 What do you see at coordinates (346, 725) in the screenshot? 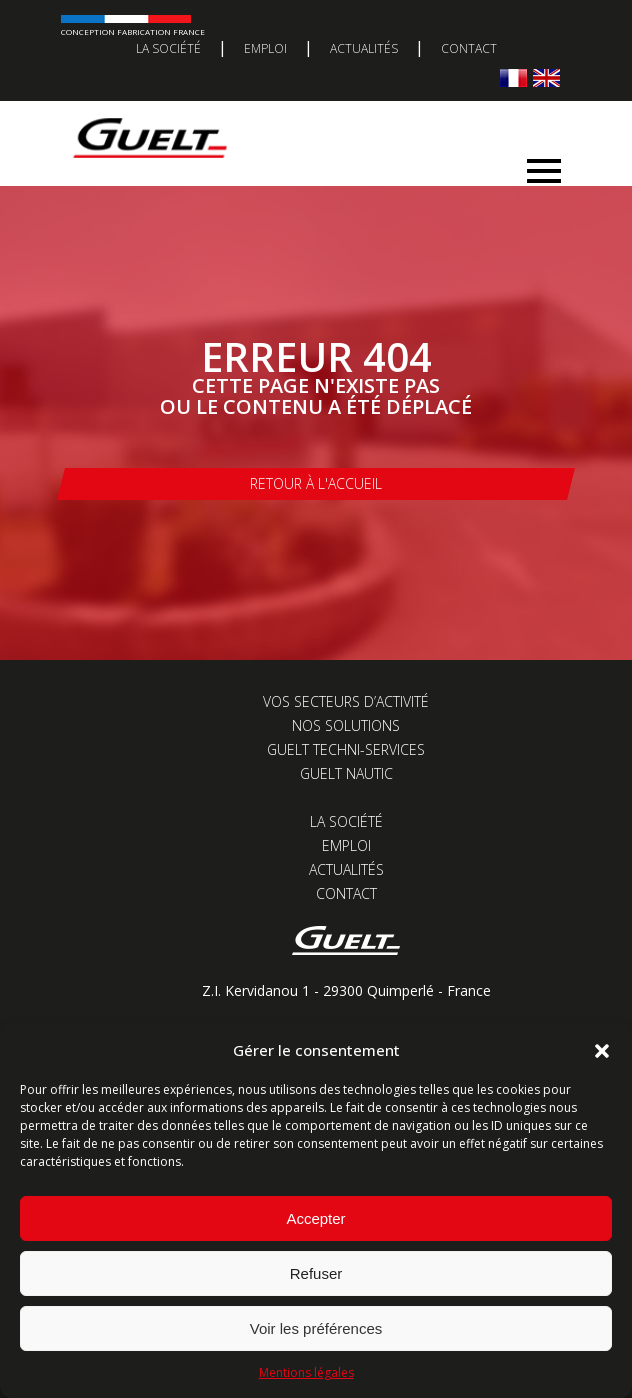
I see `Nos solutions` at bounding box center [346, 725].